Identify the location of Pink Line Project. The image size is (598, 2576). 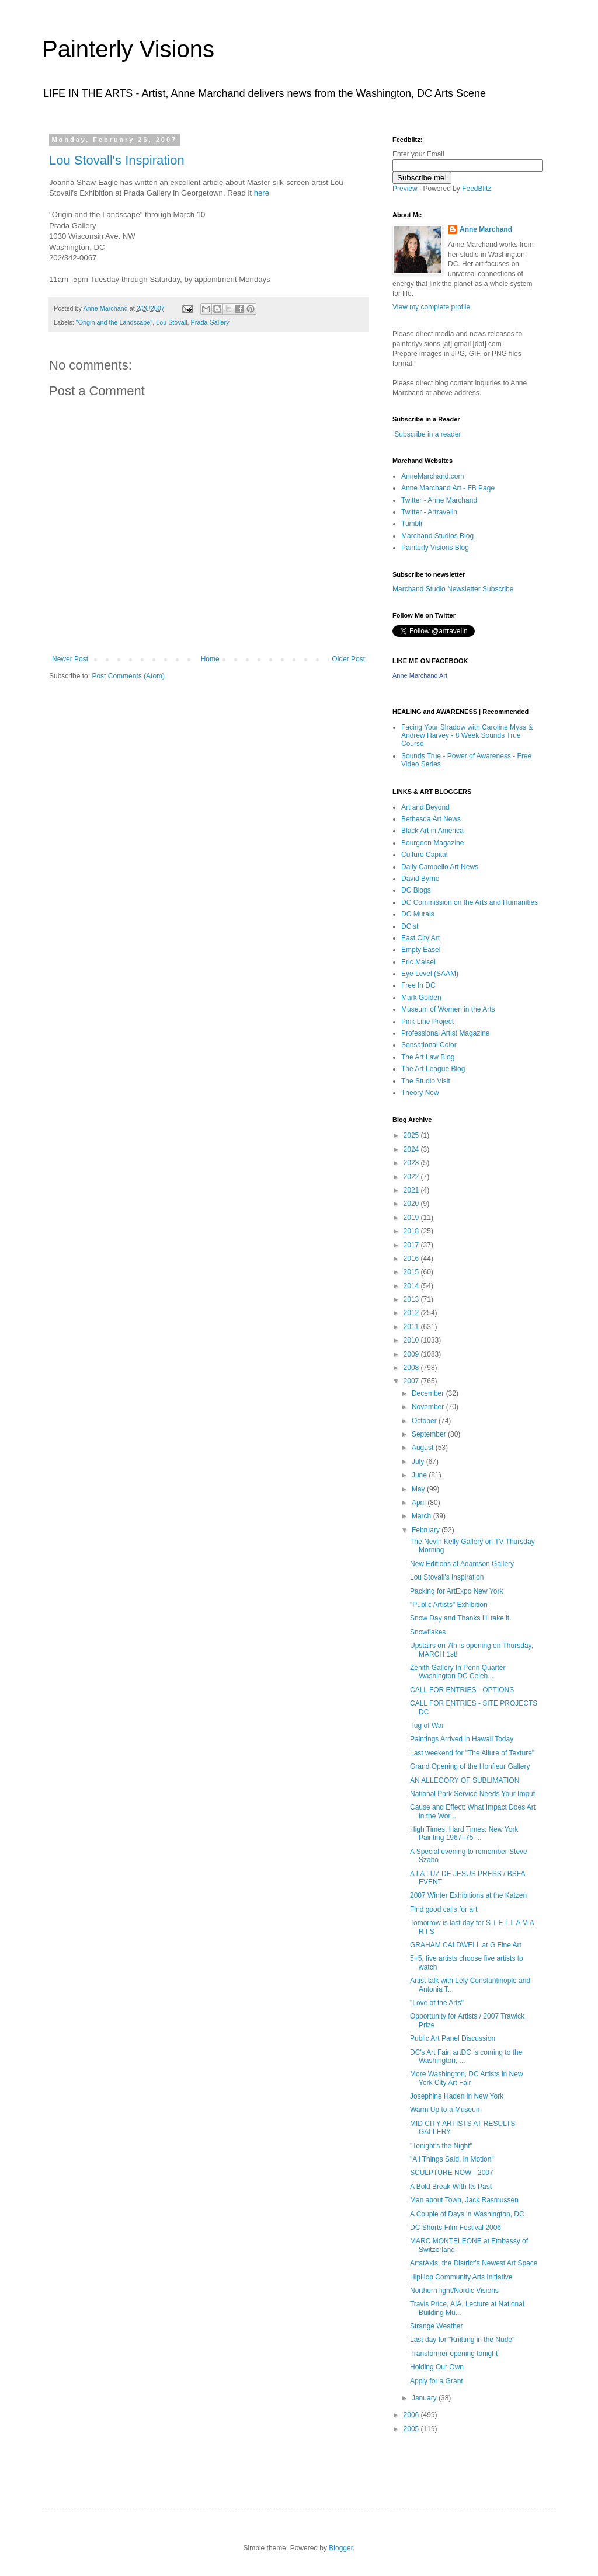
(427, 1021).